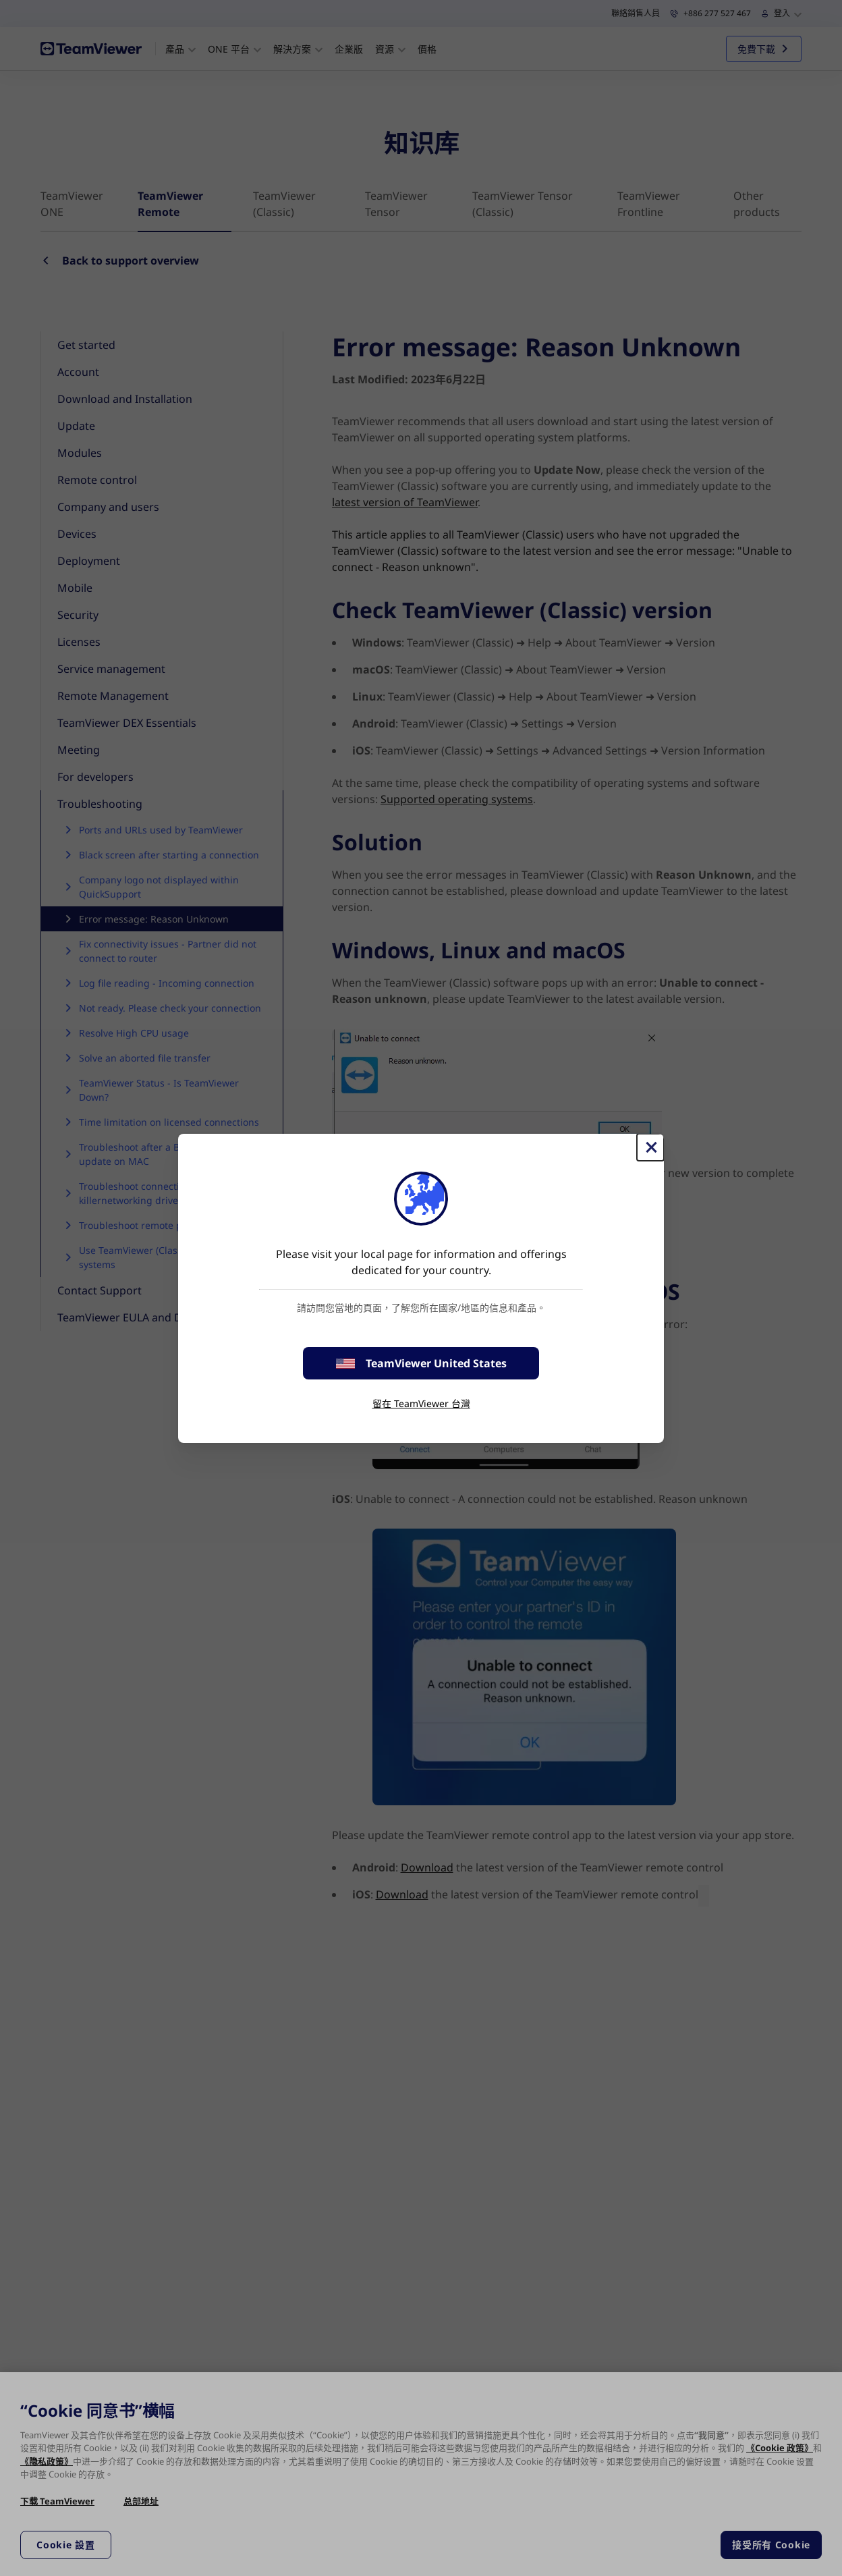  What do you see at coordinates (421, 1403) in the screenshot?
I see `留在 TeamViewer 台灣 [stay on page]` at bounding box center [421, 1403].